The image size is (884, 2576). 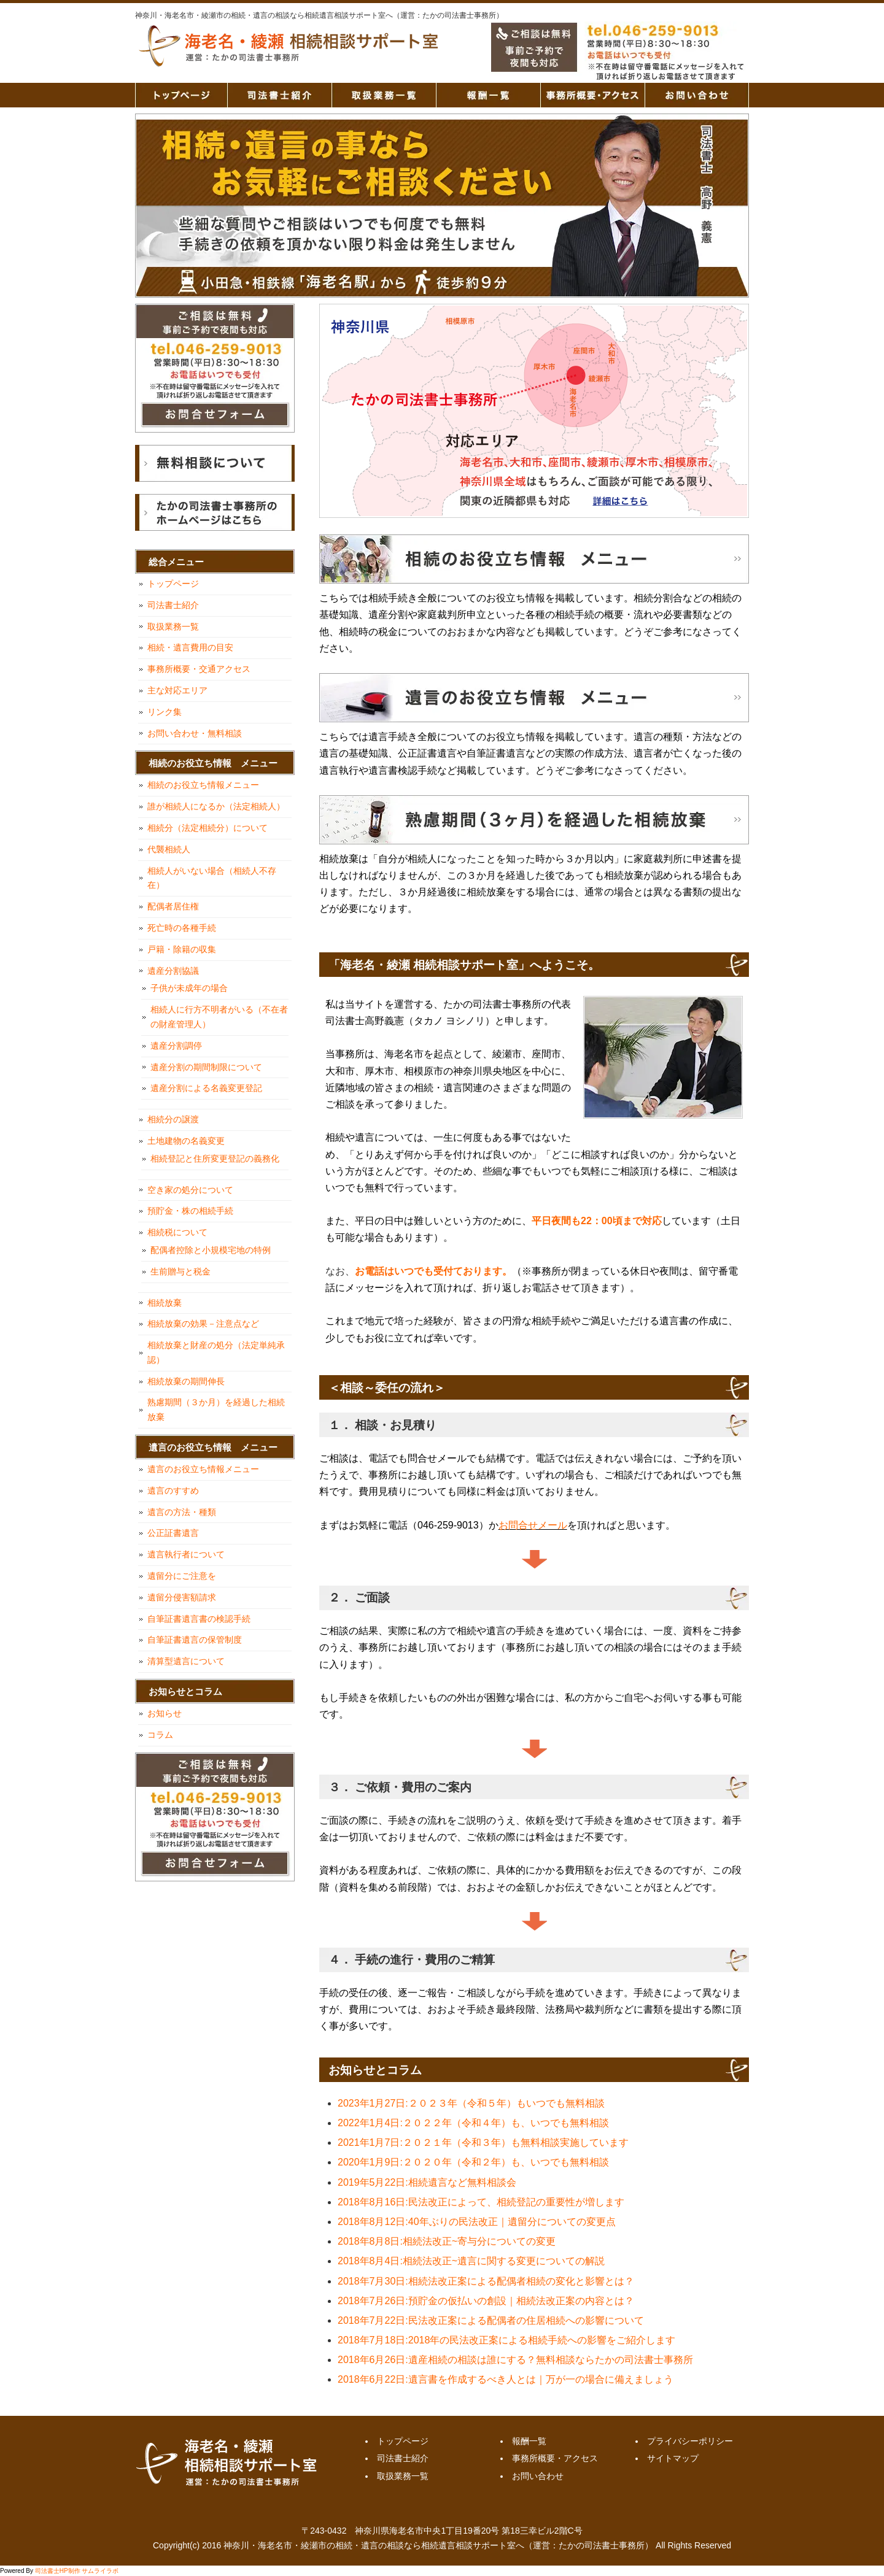 I want to click on 子供が未成年の場合, so click(x=189, y=988).